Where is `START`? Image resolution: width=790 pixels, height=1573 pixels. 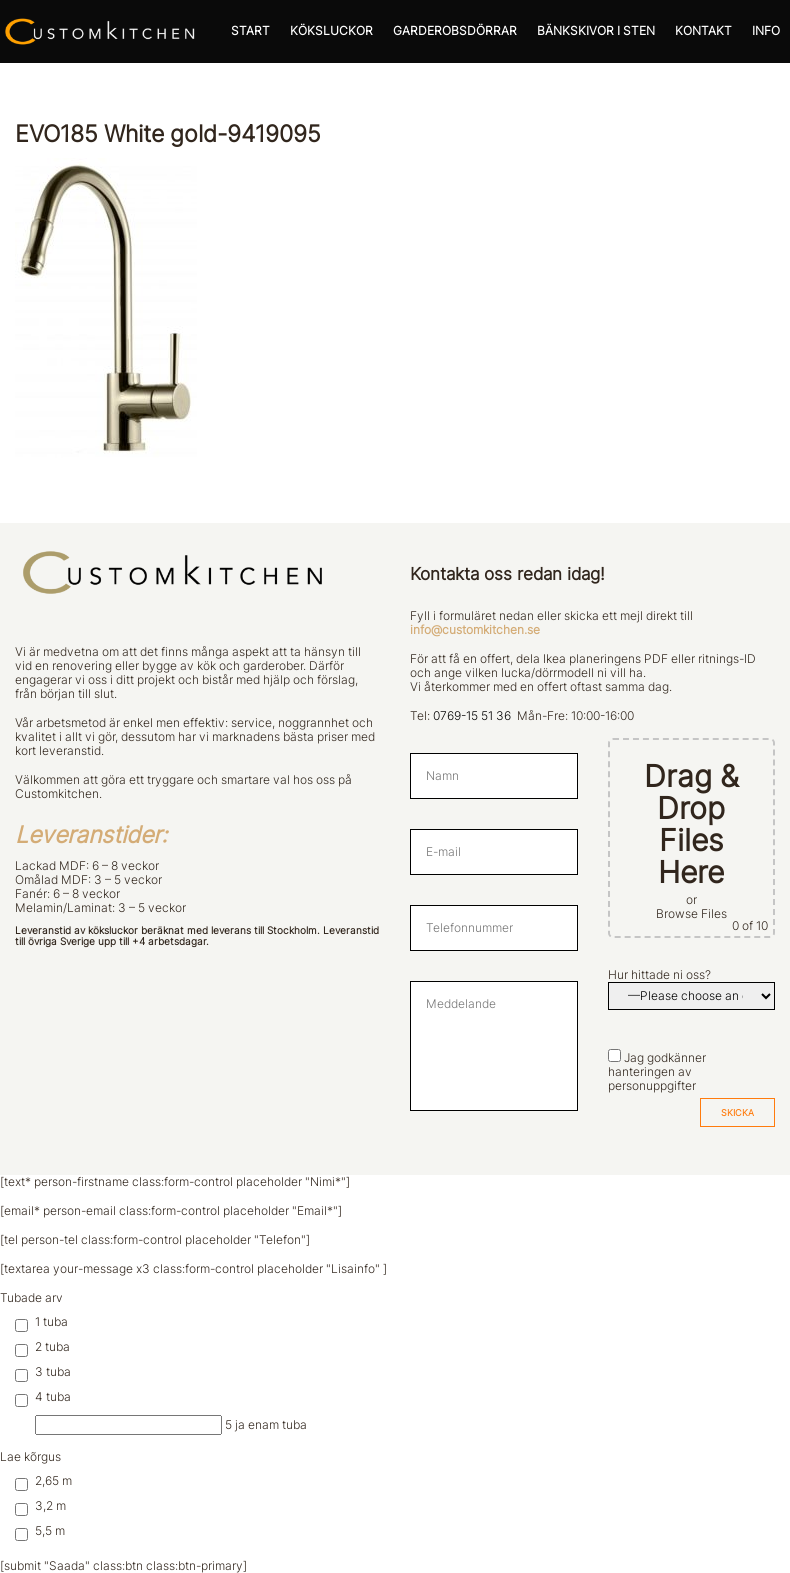 START is located at coordinates (250, 31).